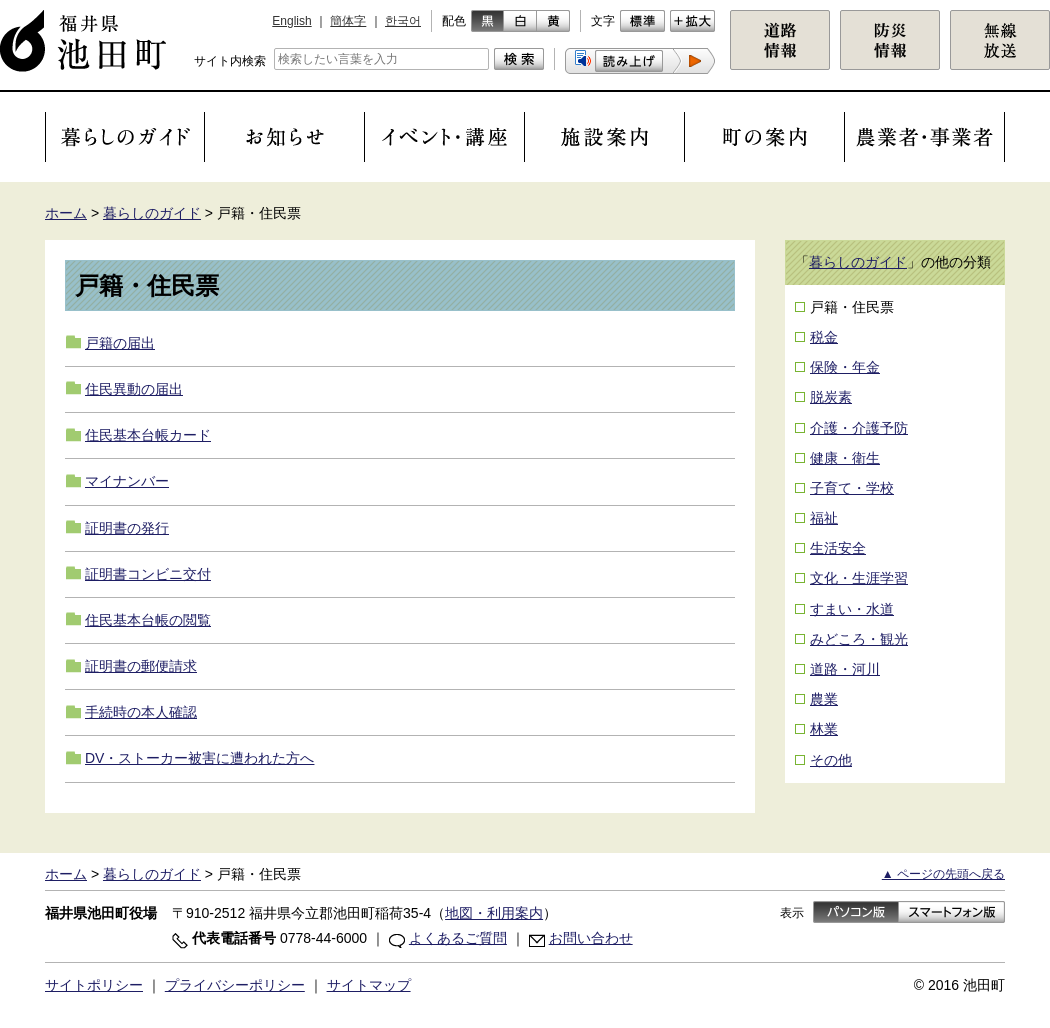 Image resolution: width=1050 pixels, height=1028 pixels. Describe the element at coordinates (348, 21) in the screenshot. I see `簡体字` at that location.